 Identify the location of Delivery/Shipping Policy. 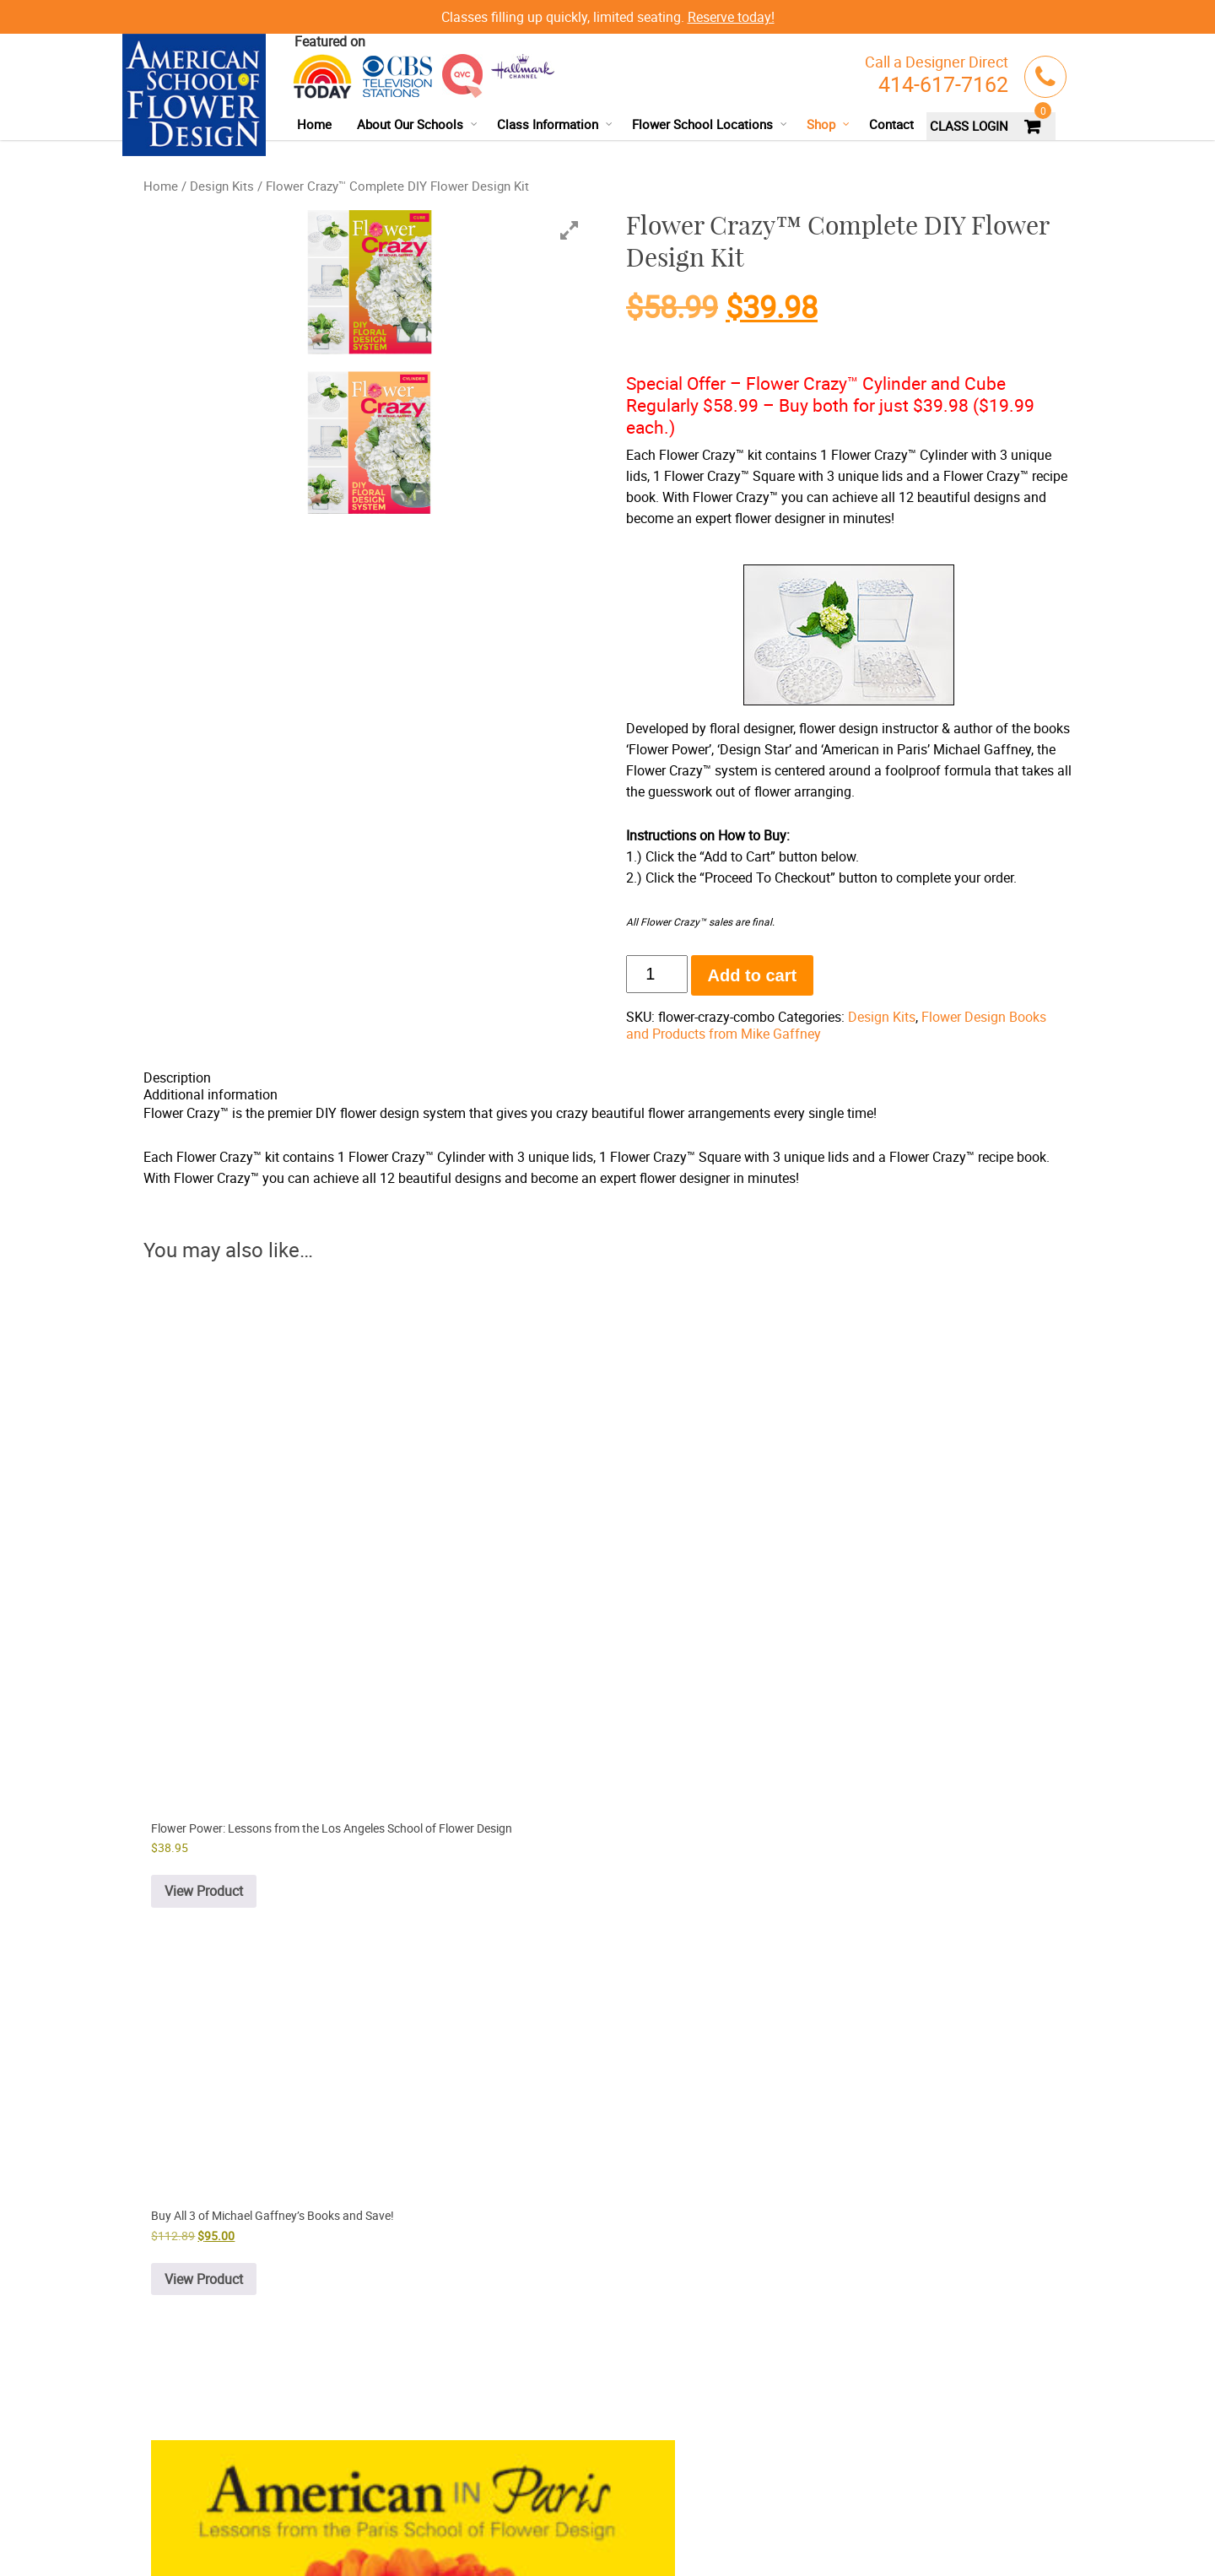
(198, 2548).